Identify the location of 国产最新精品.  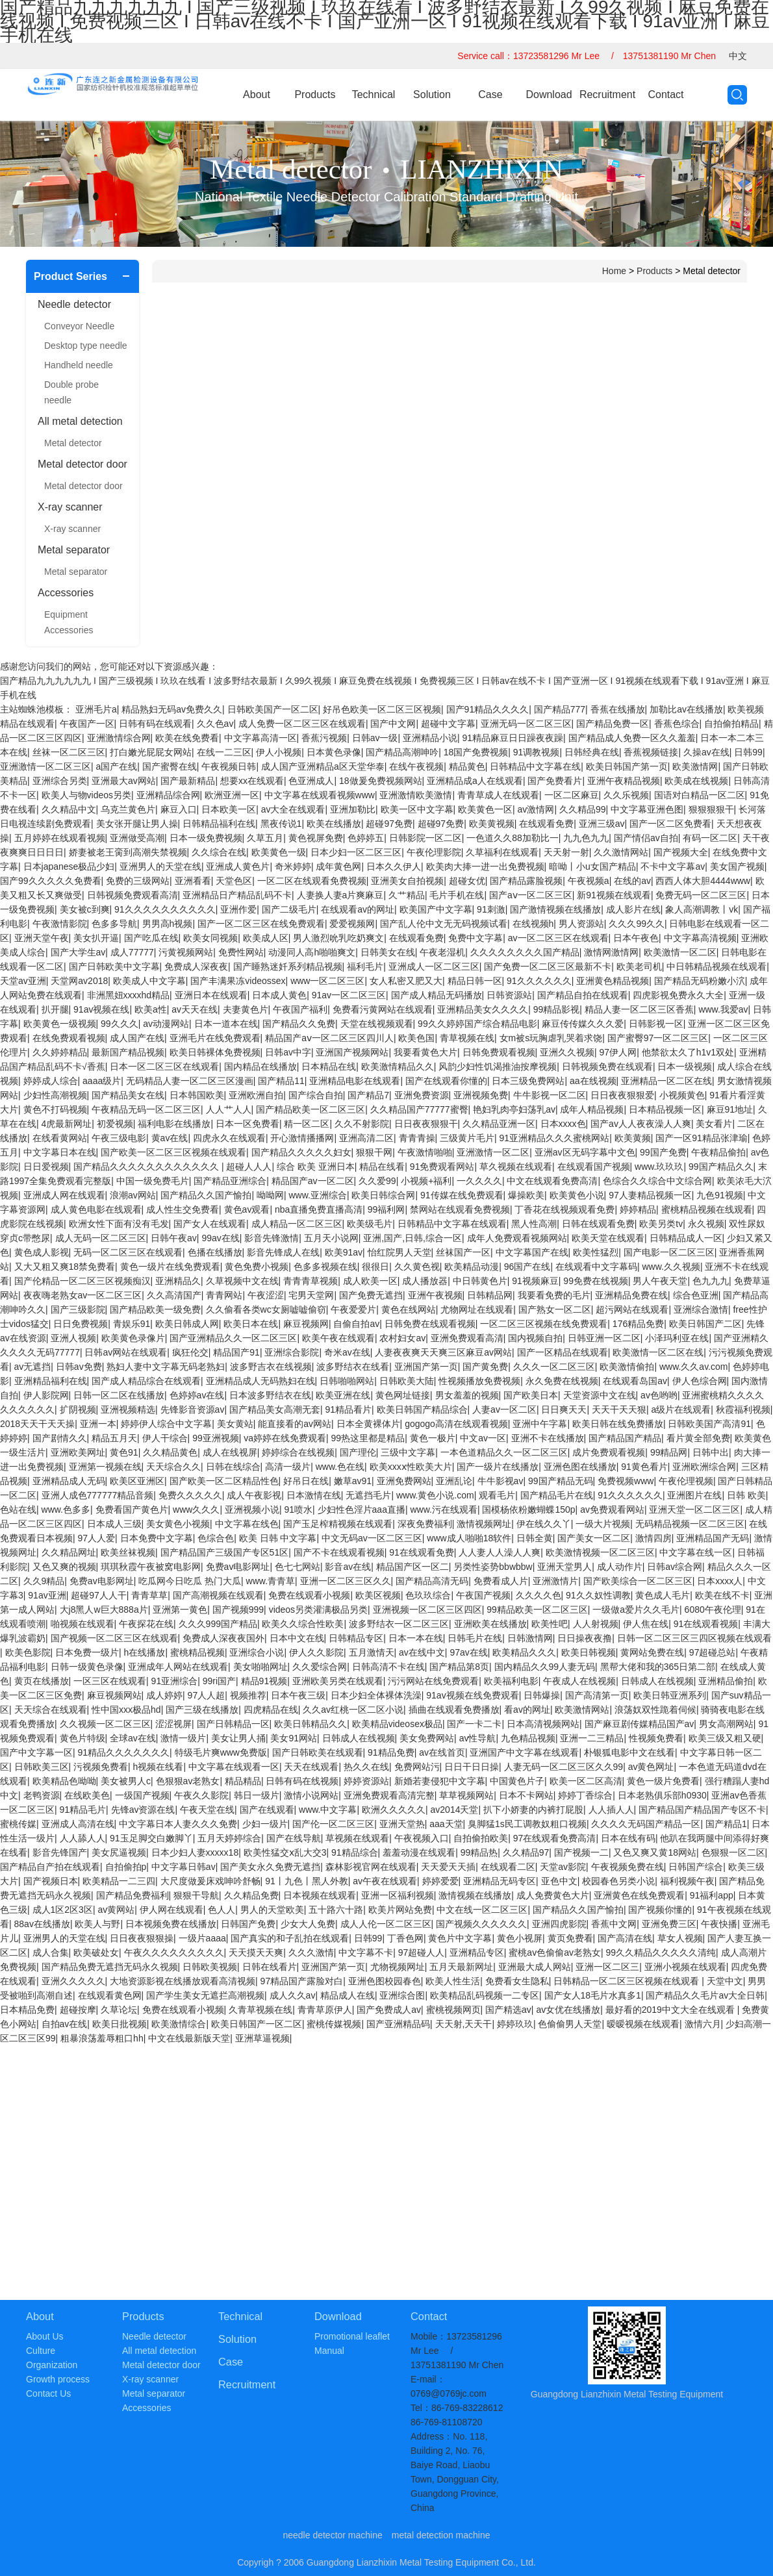
(187, 781).